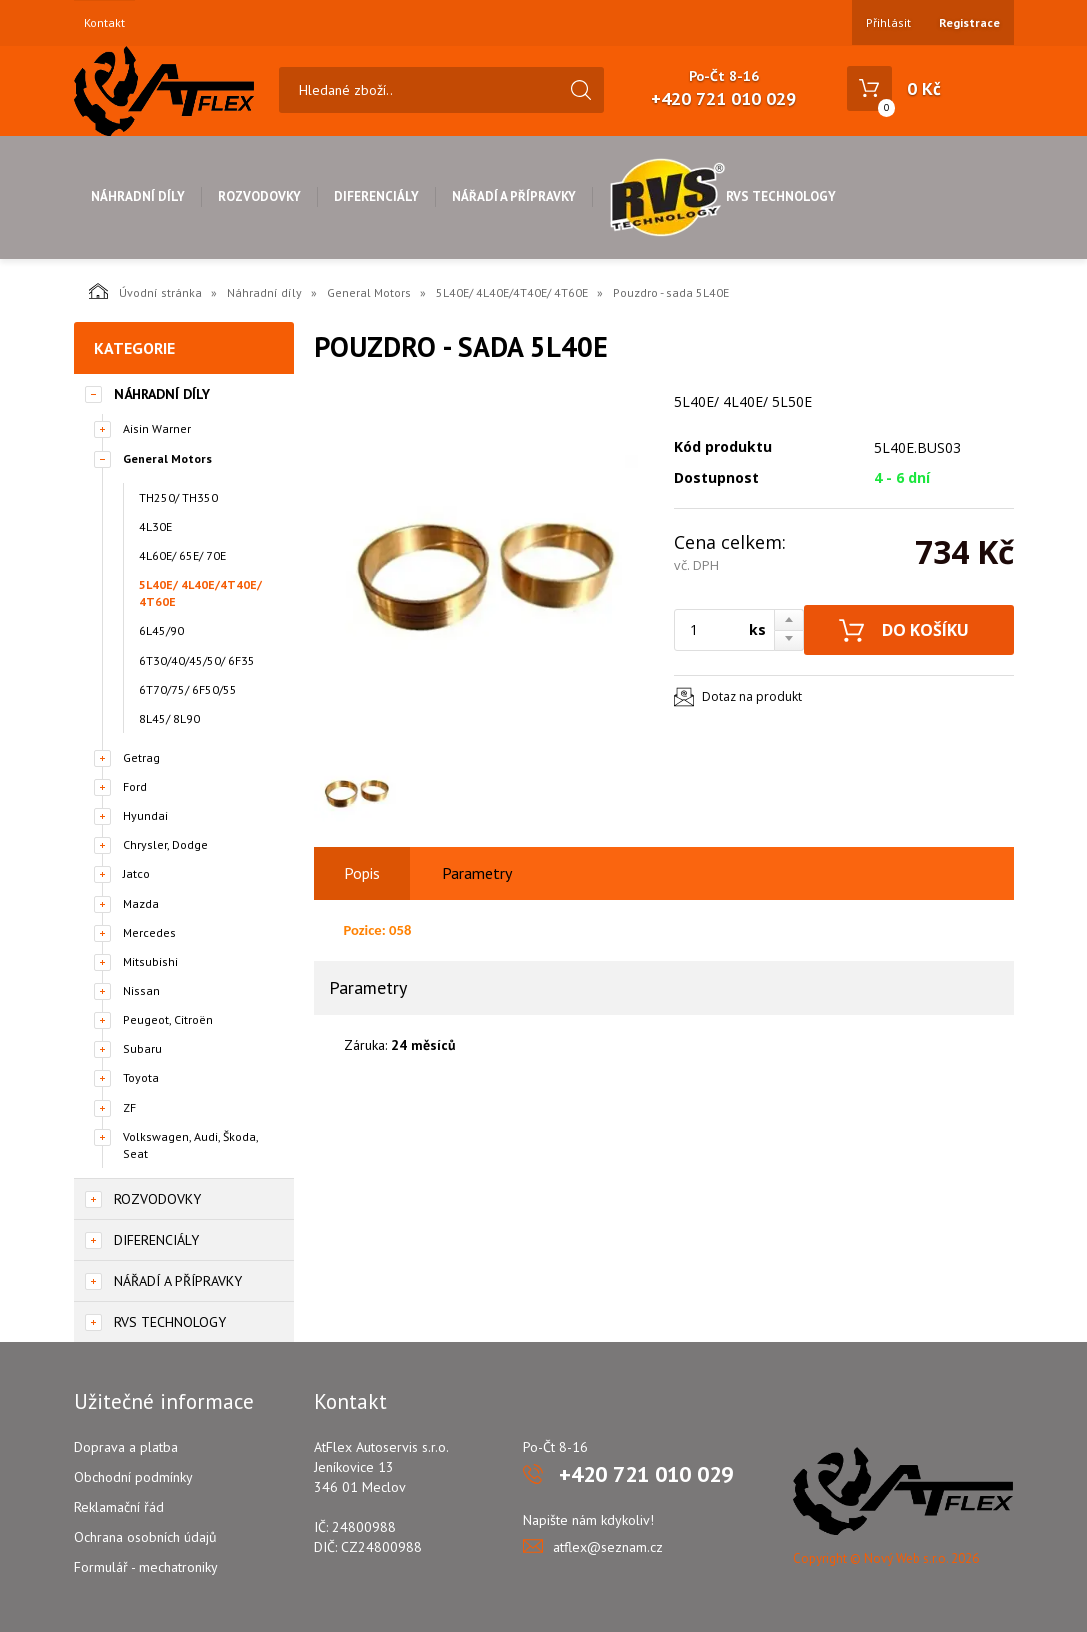 The image size is (1087, 1632). Describe the element at coordinates (157, 428) in the screenshot. I see `Aisin Warner` at that location.